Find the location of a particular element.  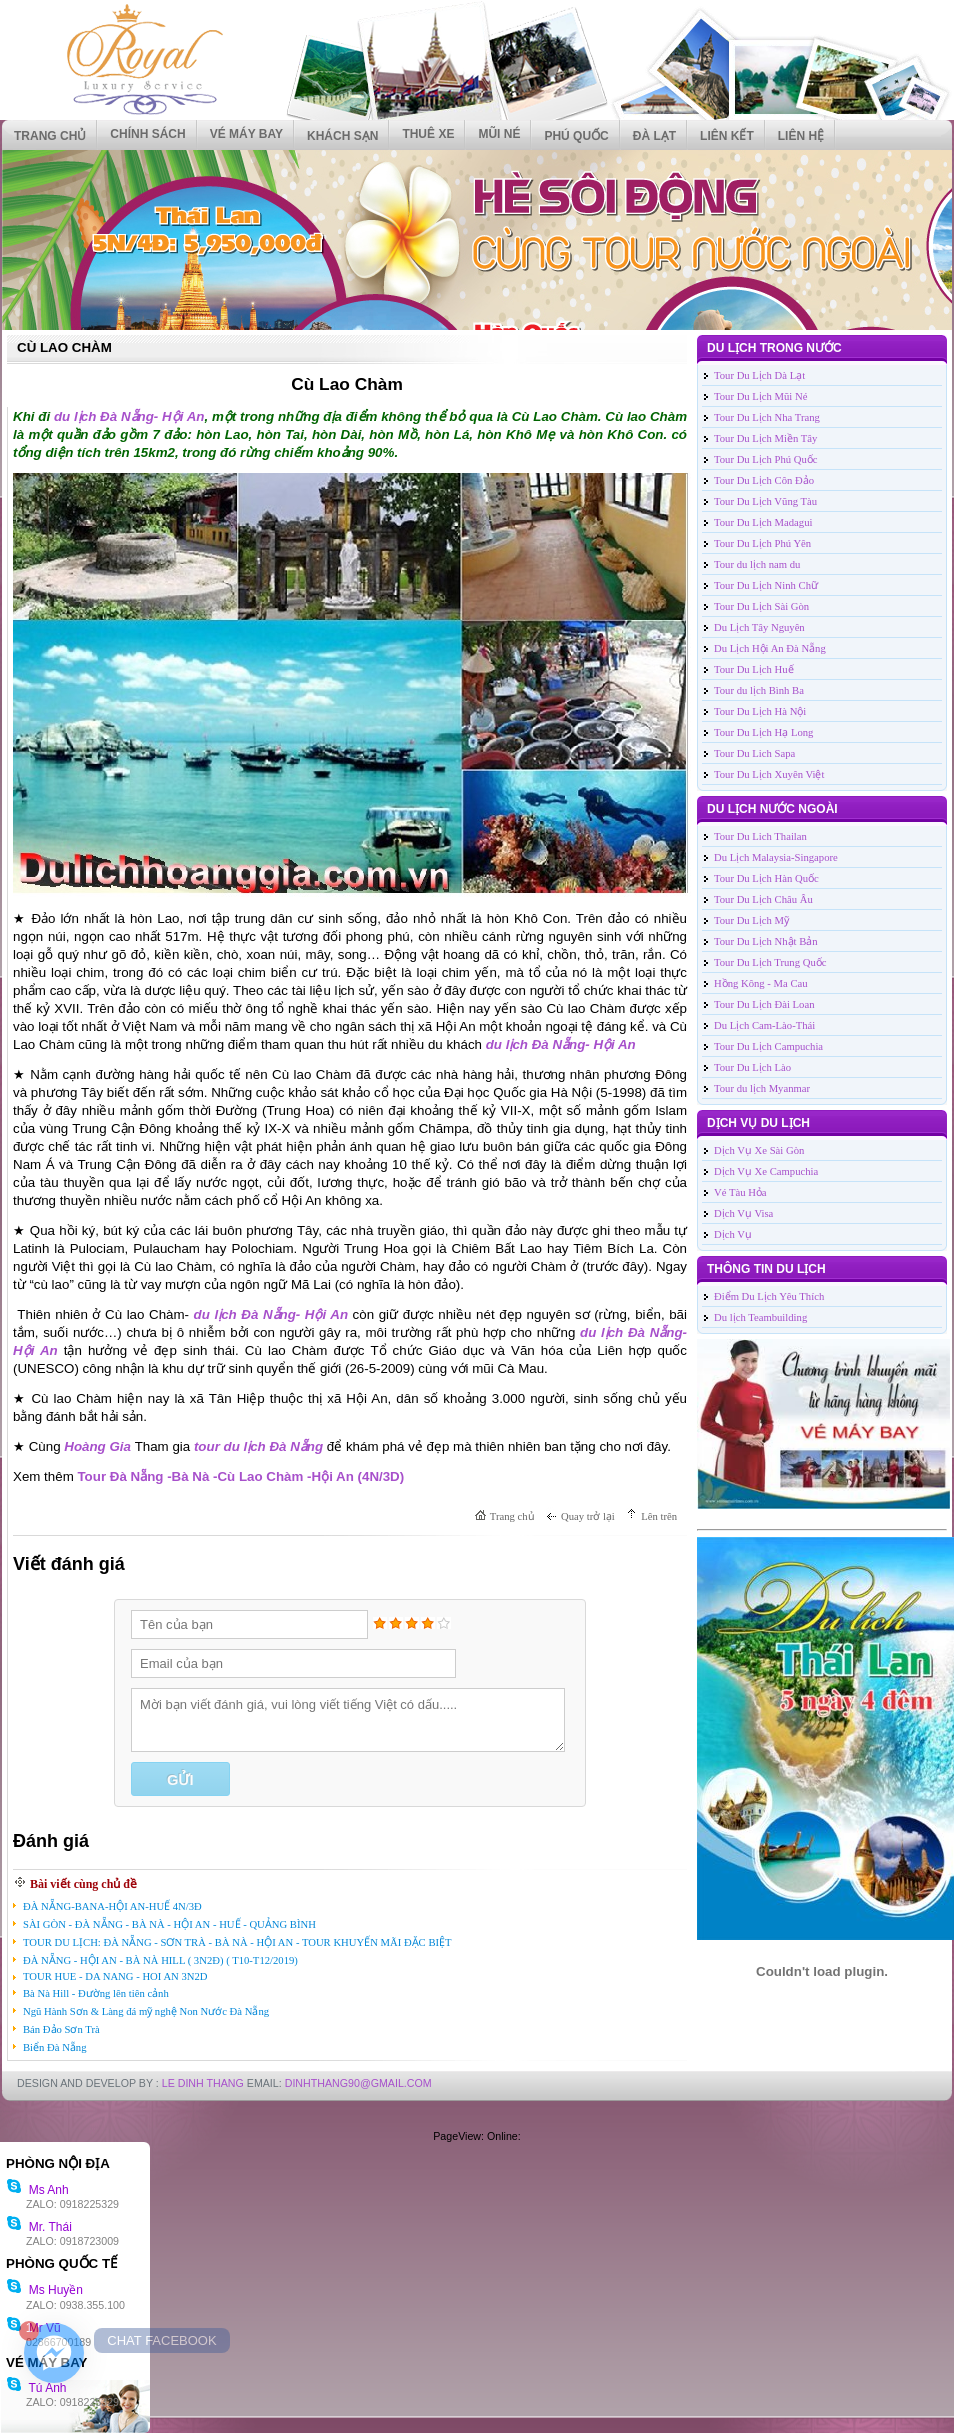

Tour Du Lich Sapa is located at coordinates (754, 753).